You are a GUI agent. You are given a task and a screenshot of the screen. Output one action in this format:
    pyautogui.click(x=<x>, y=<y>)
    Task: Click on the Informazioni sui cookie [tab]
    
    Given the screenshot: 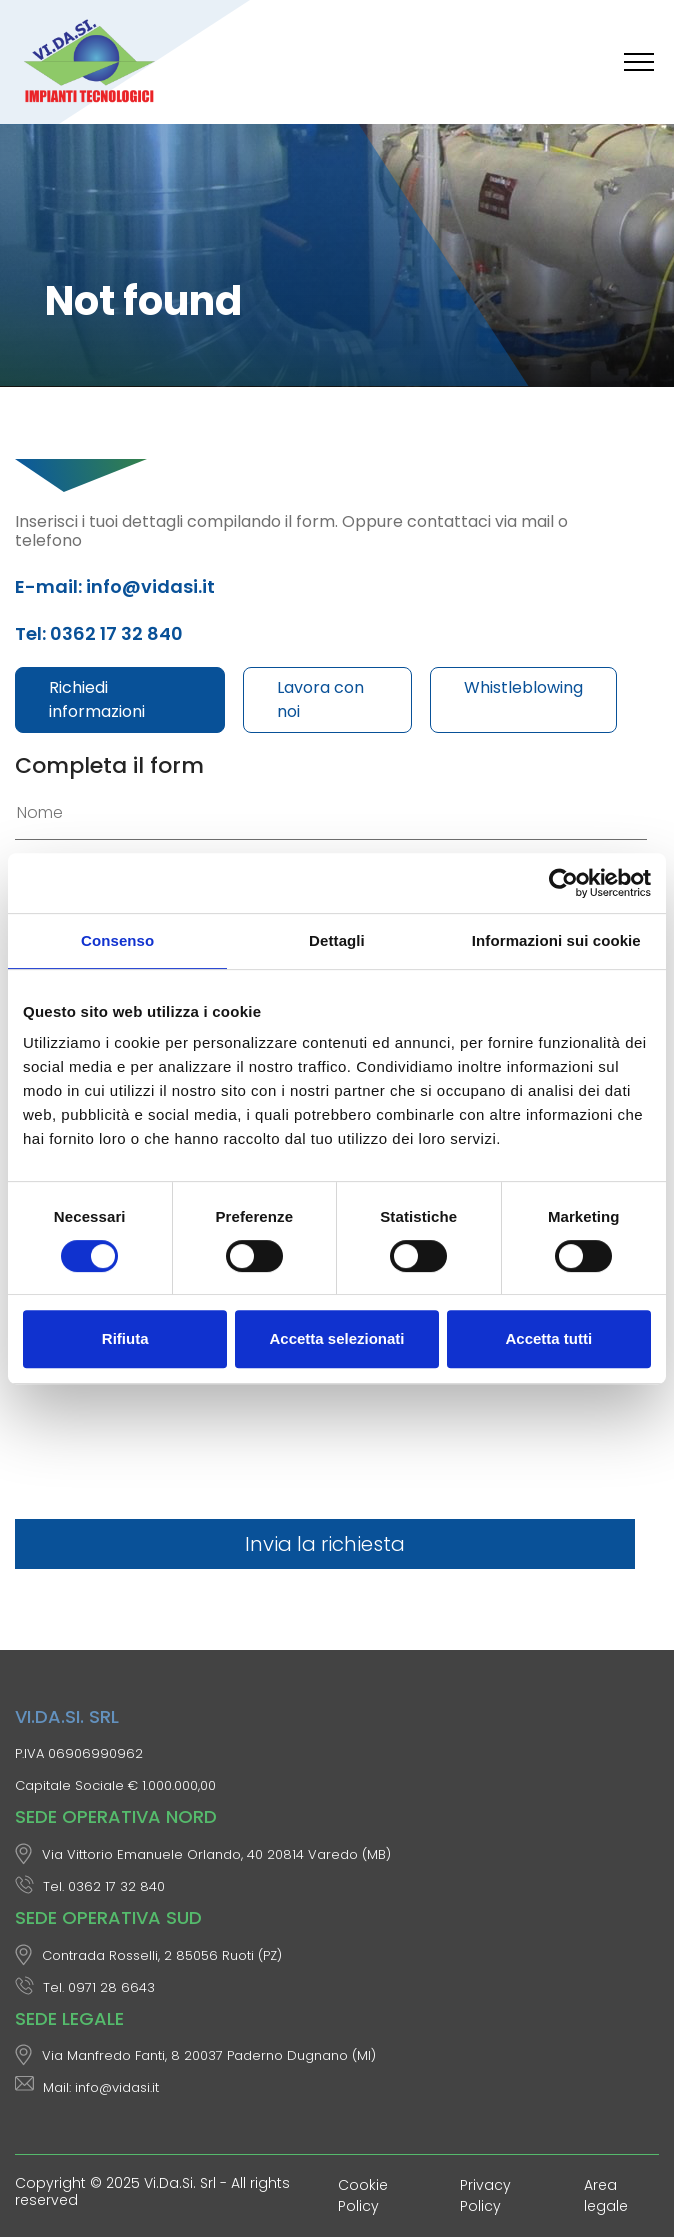 What is the action you would take?
    pyautogui.click(x=556, y=940)
    